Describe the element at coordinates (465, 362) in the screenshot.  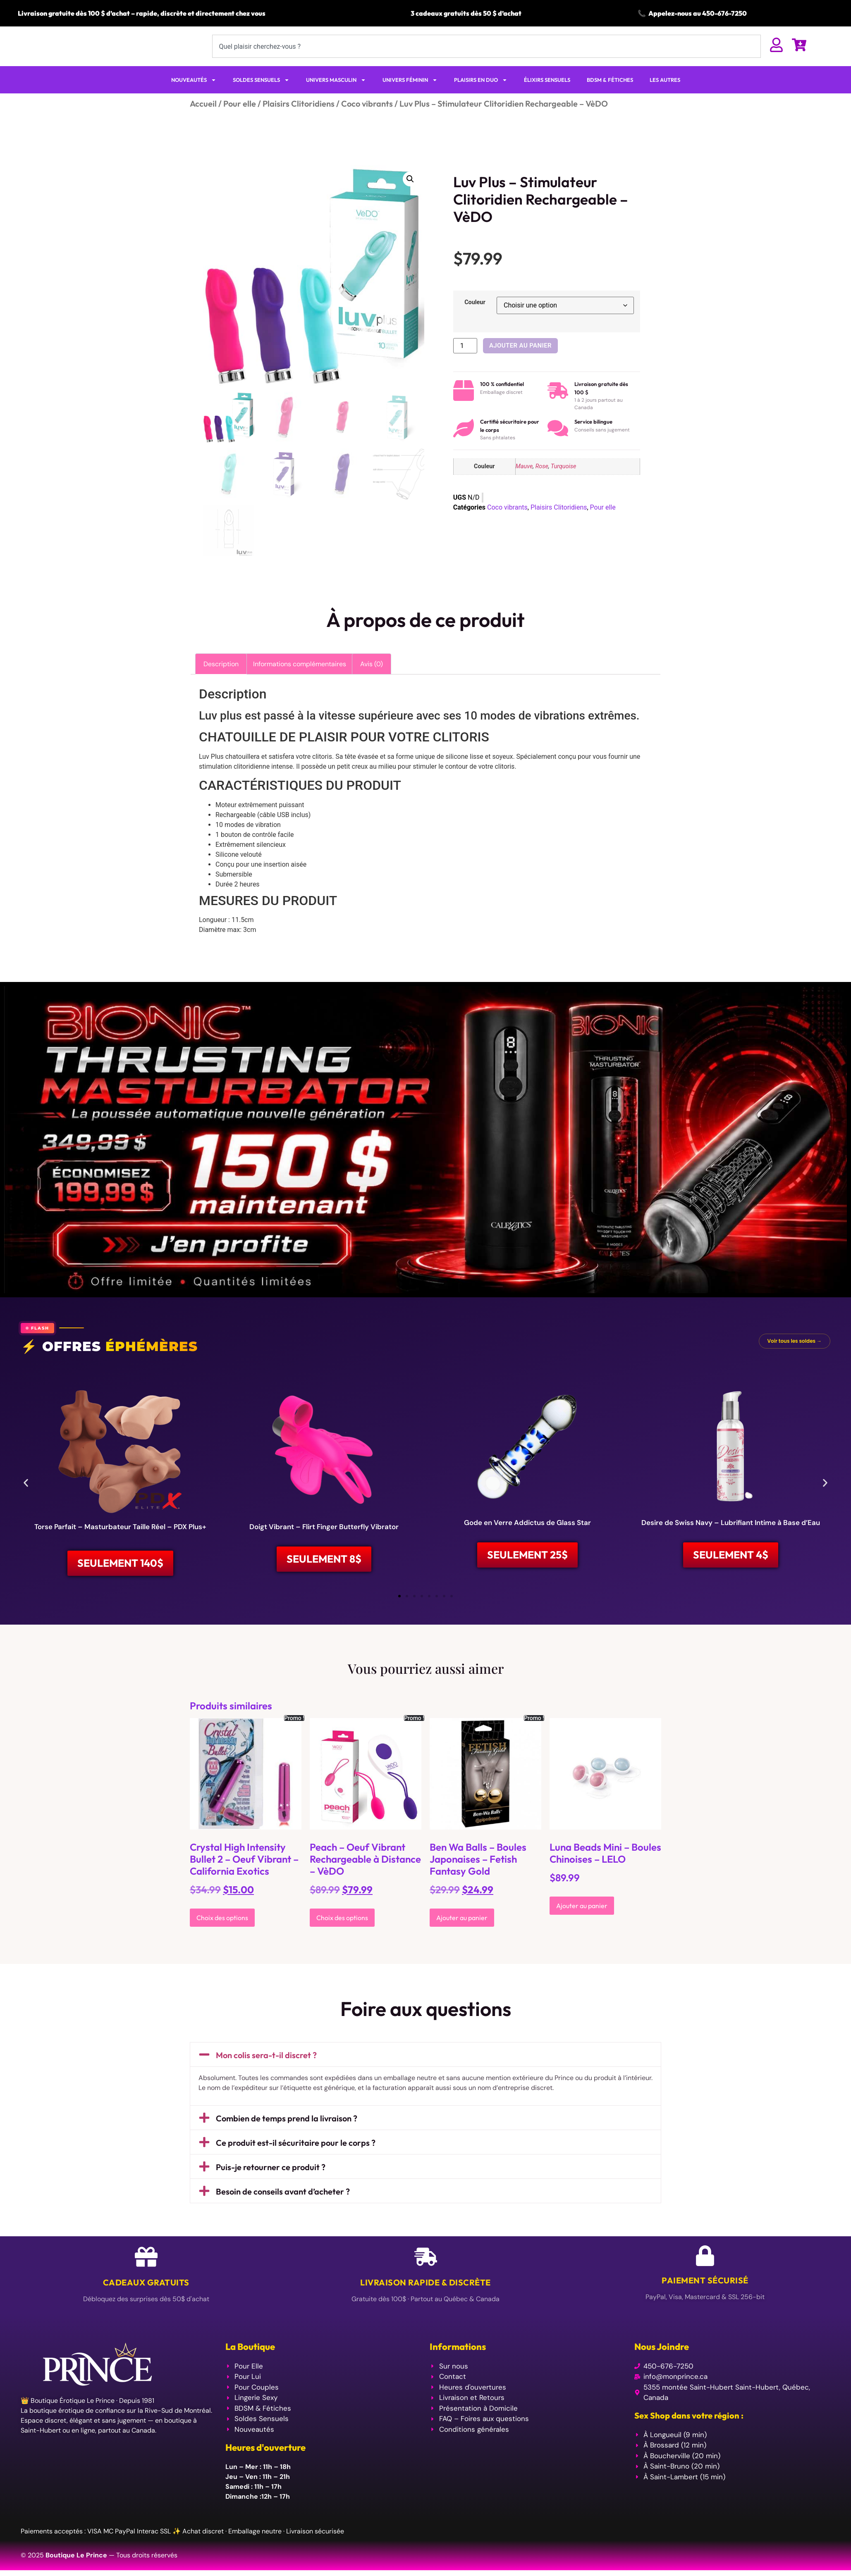
I see `[Quantité de produits]` at that location.